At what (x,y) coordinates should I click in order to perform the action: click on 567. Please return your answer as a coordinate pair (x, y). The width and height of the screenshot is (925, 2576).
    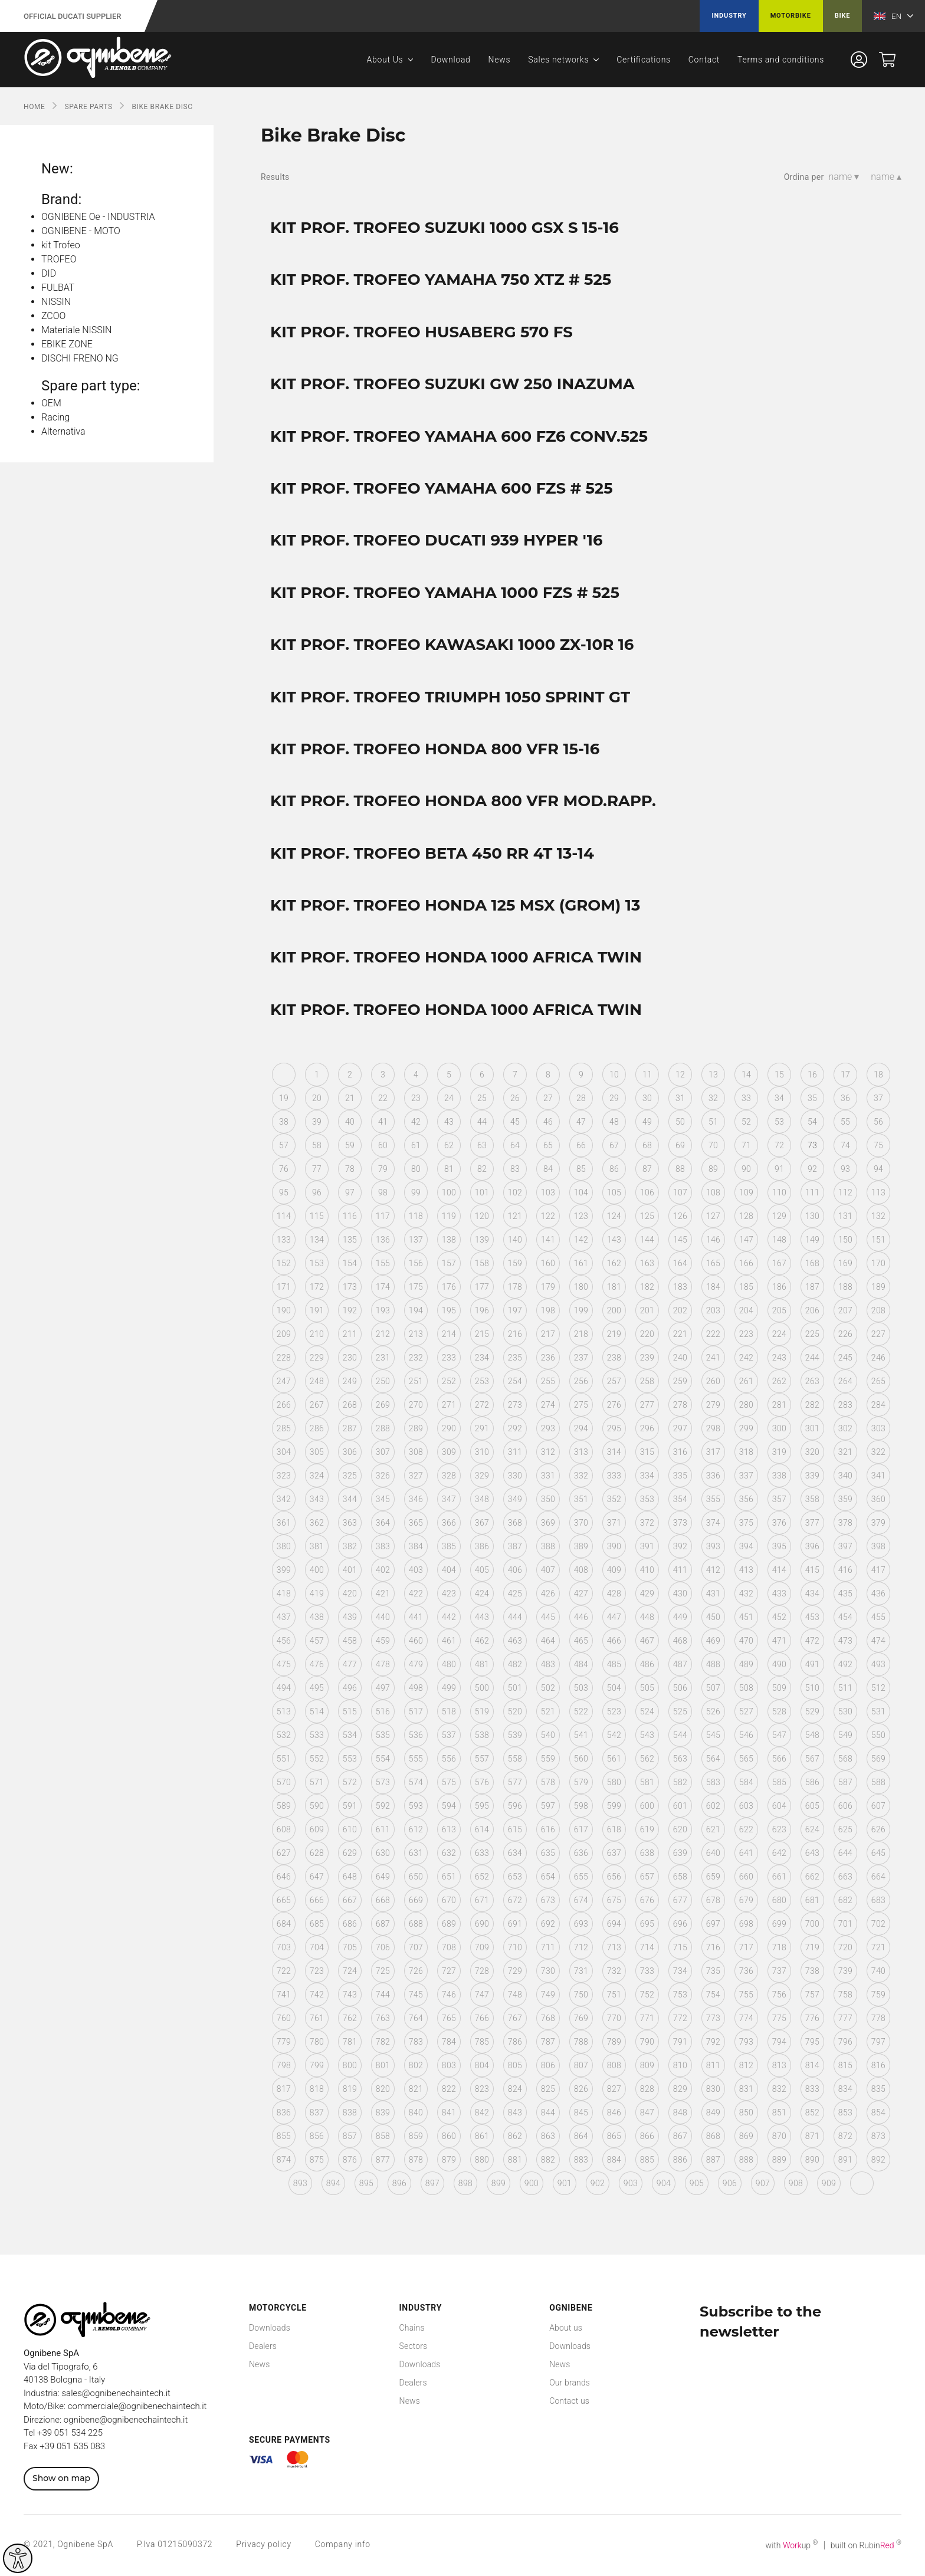
    Looking at the image, I should click on (812, 1758).